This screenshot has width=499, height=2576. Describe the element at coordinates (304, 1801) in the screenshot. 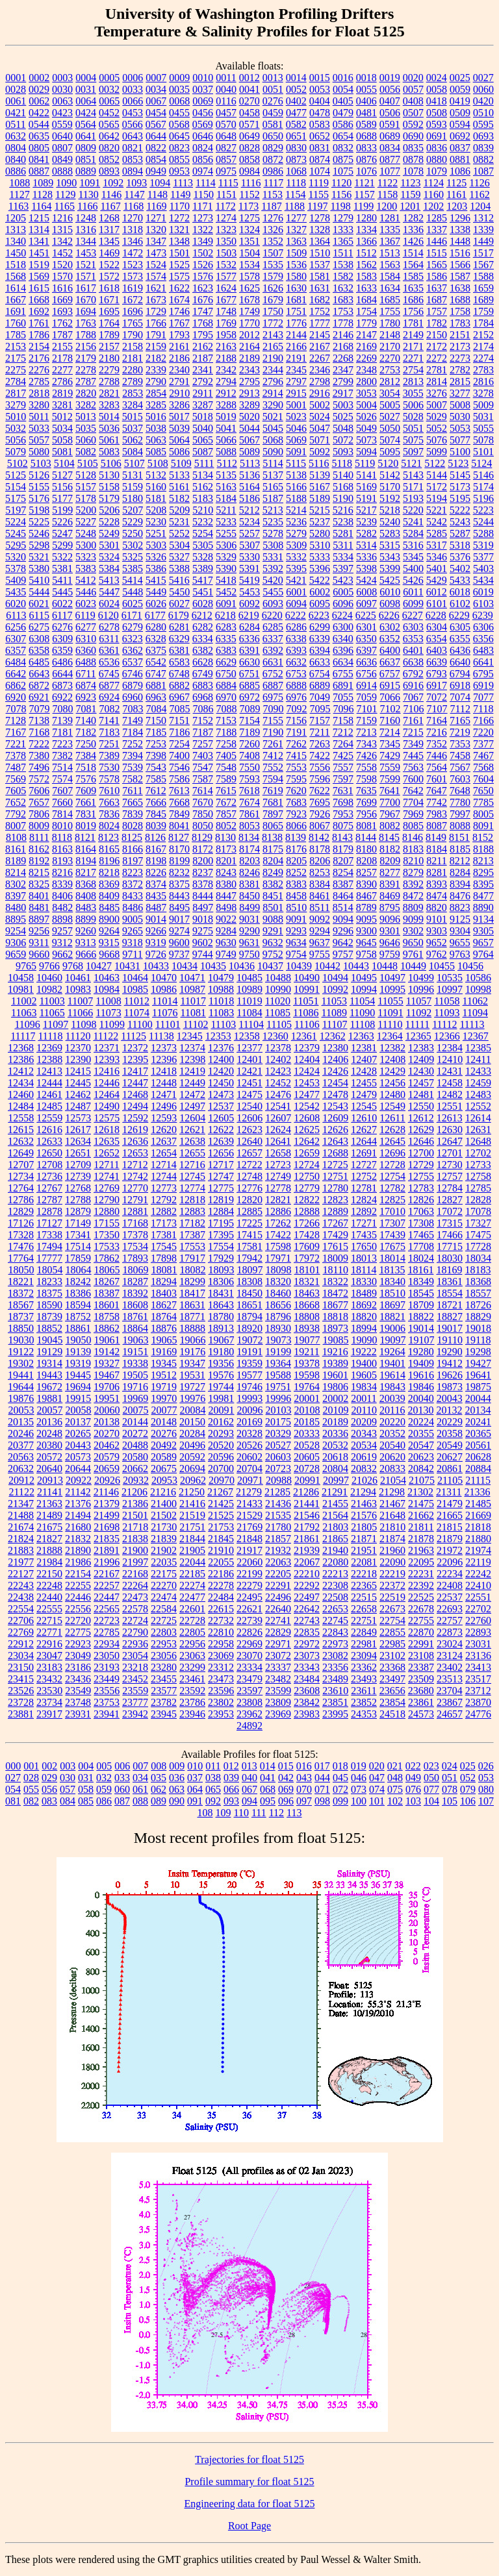

I see `097` at that location.